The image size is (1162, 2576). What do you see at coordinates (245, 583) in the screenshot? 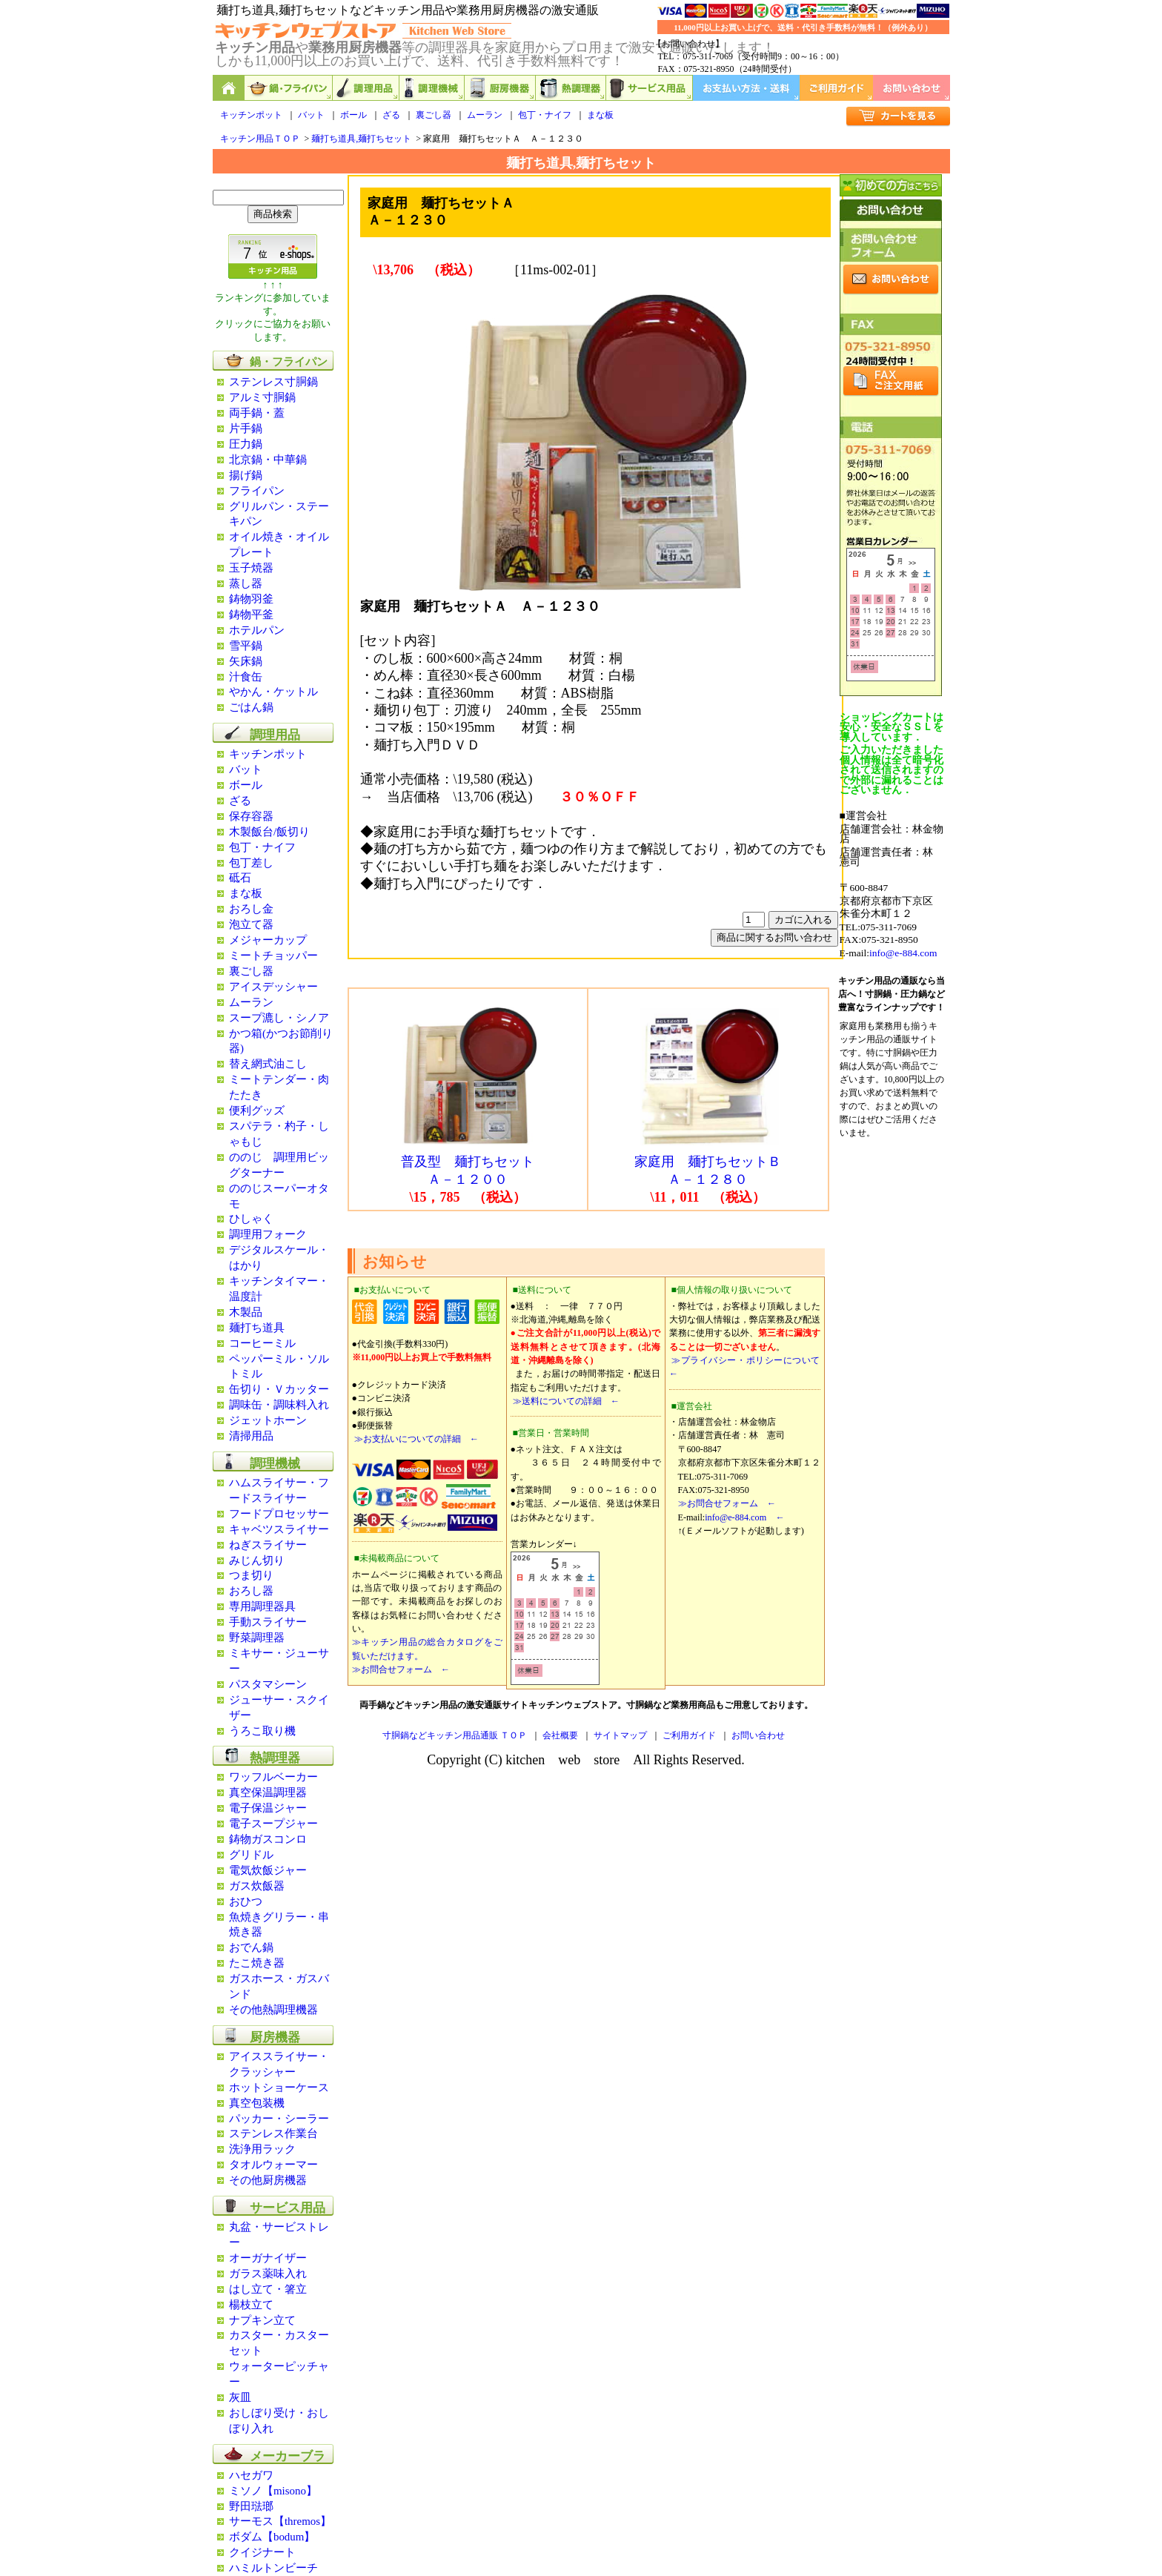
I see `蒸し器` at bounding box center [245, 583].